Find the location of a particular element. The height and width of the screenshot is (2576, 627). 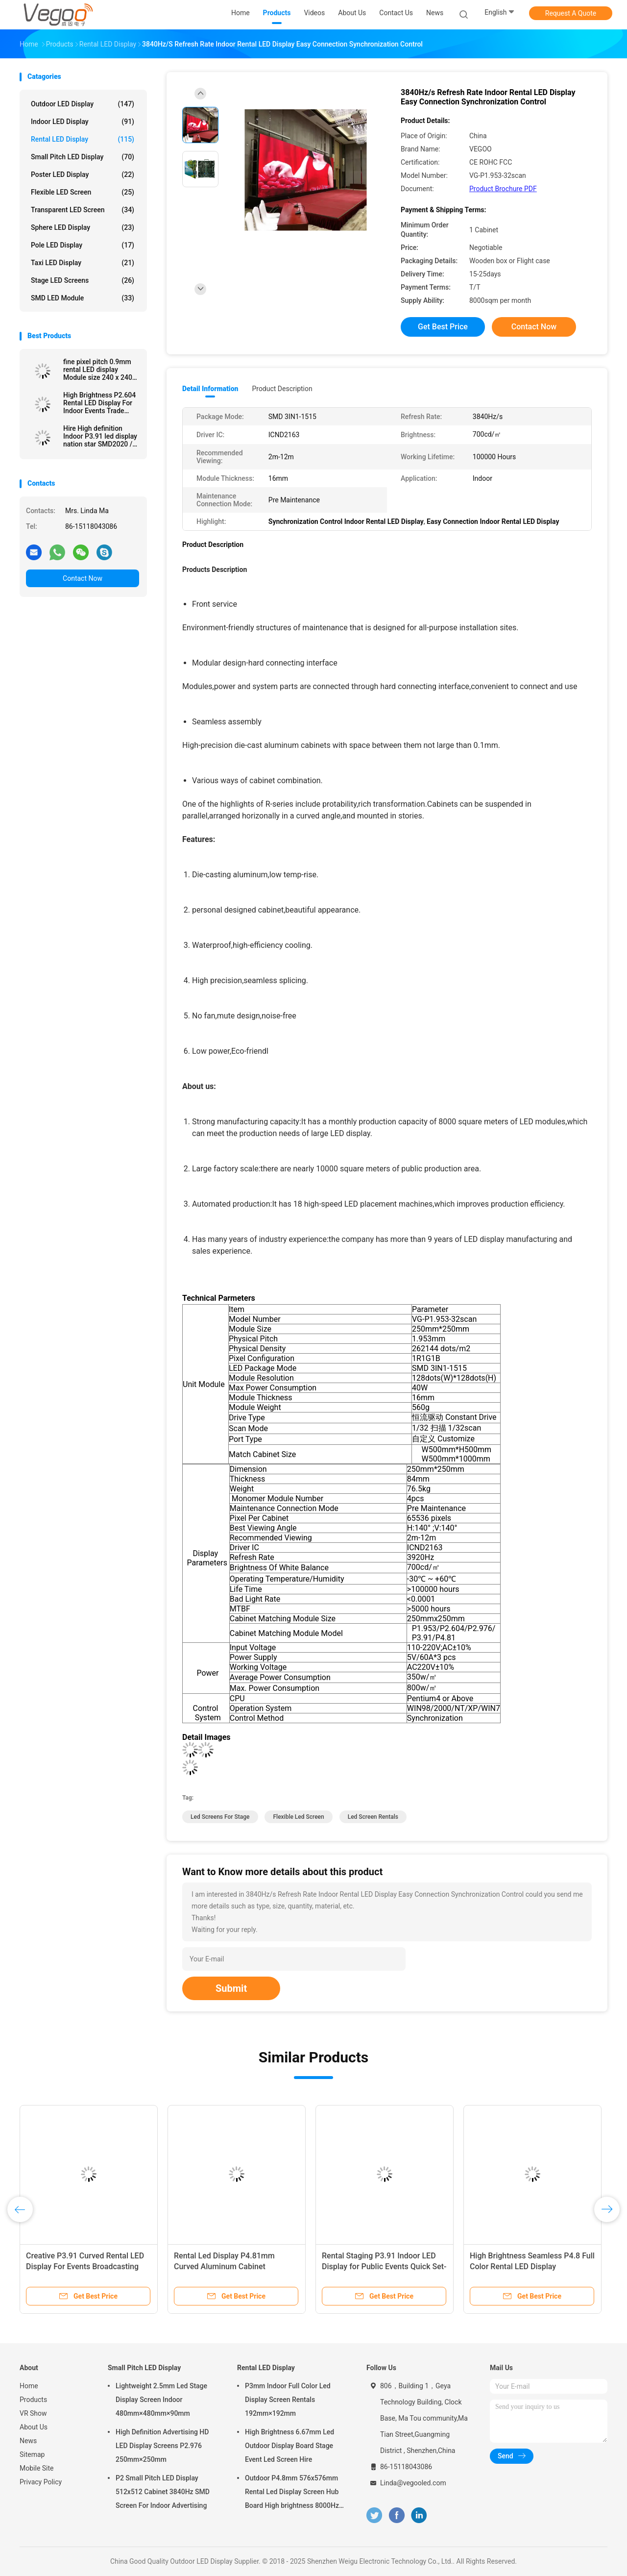

led screen rentals is located at coordinates (373, 1816).